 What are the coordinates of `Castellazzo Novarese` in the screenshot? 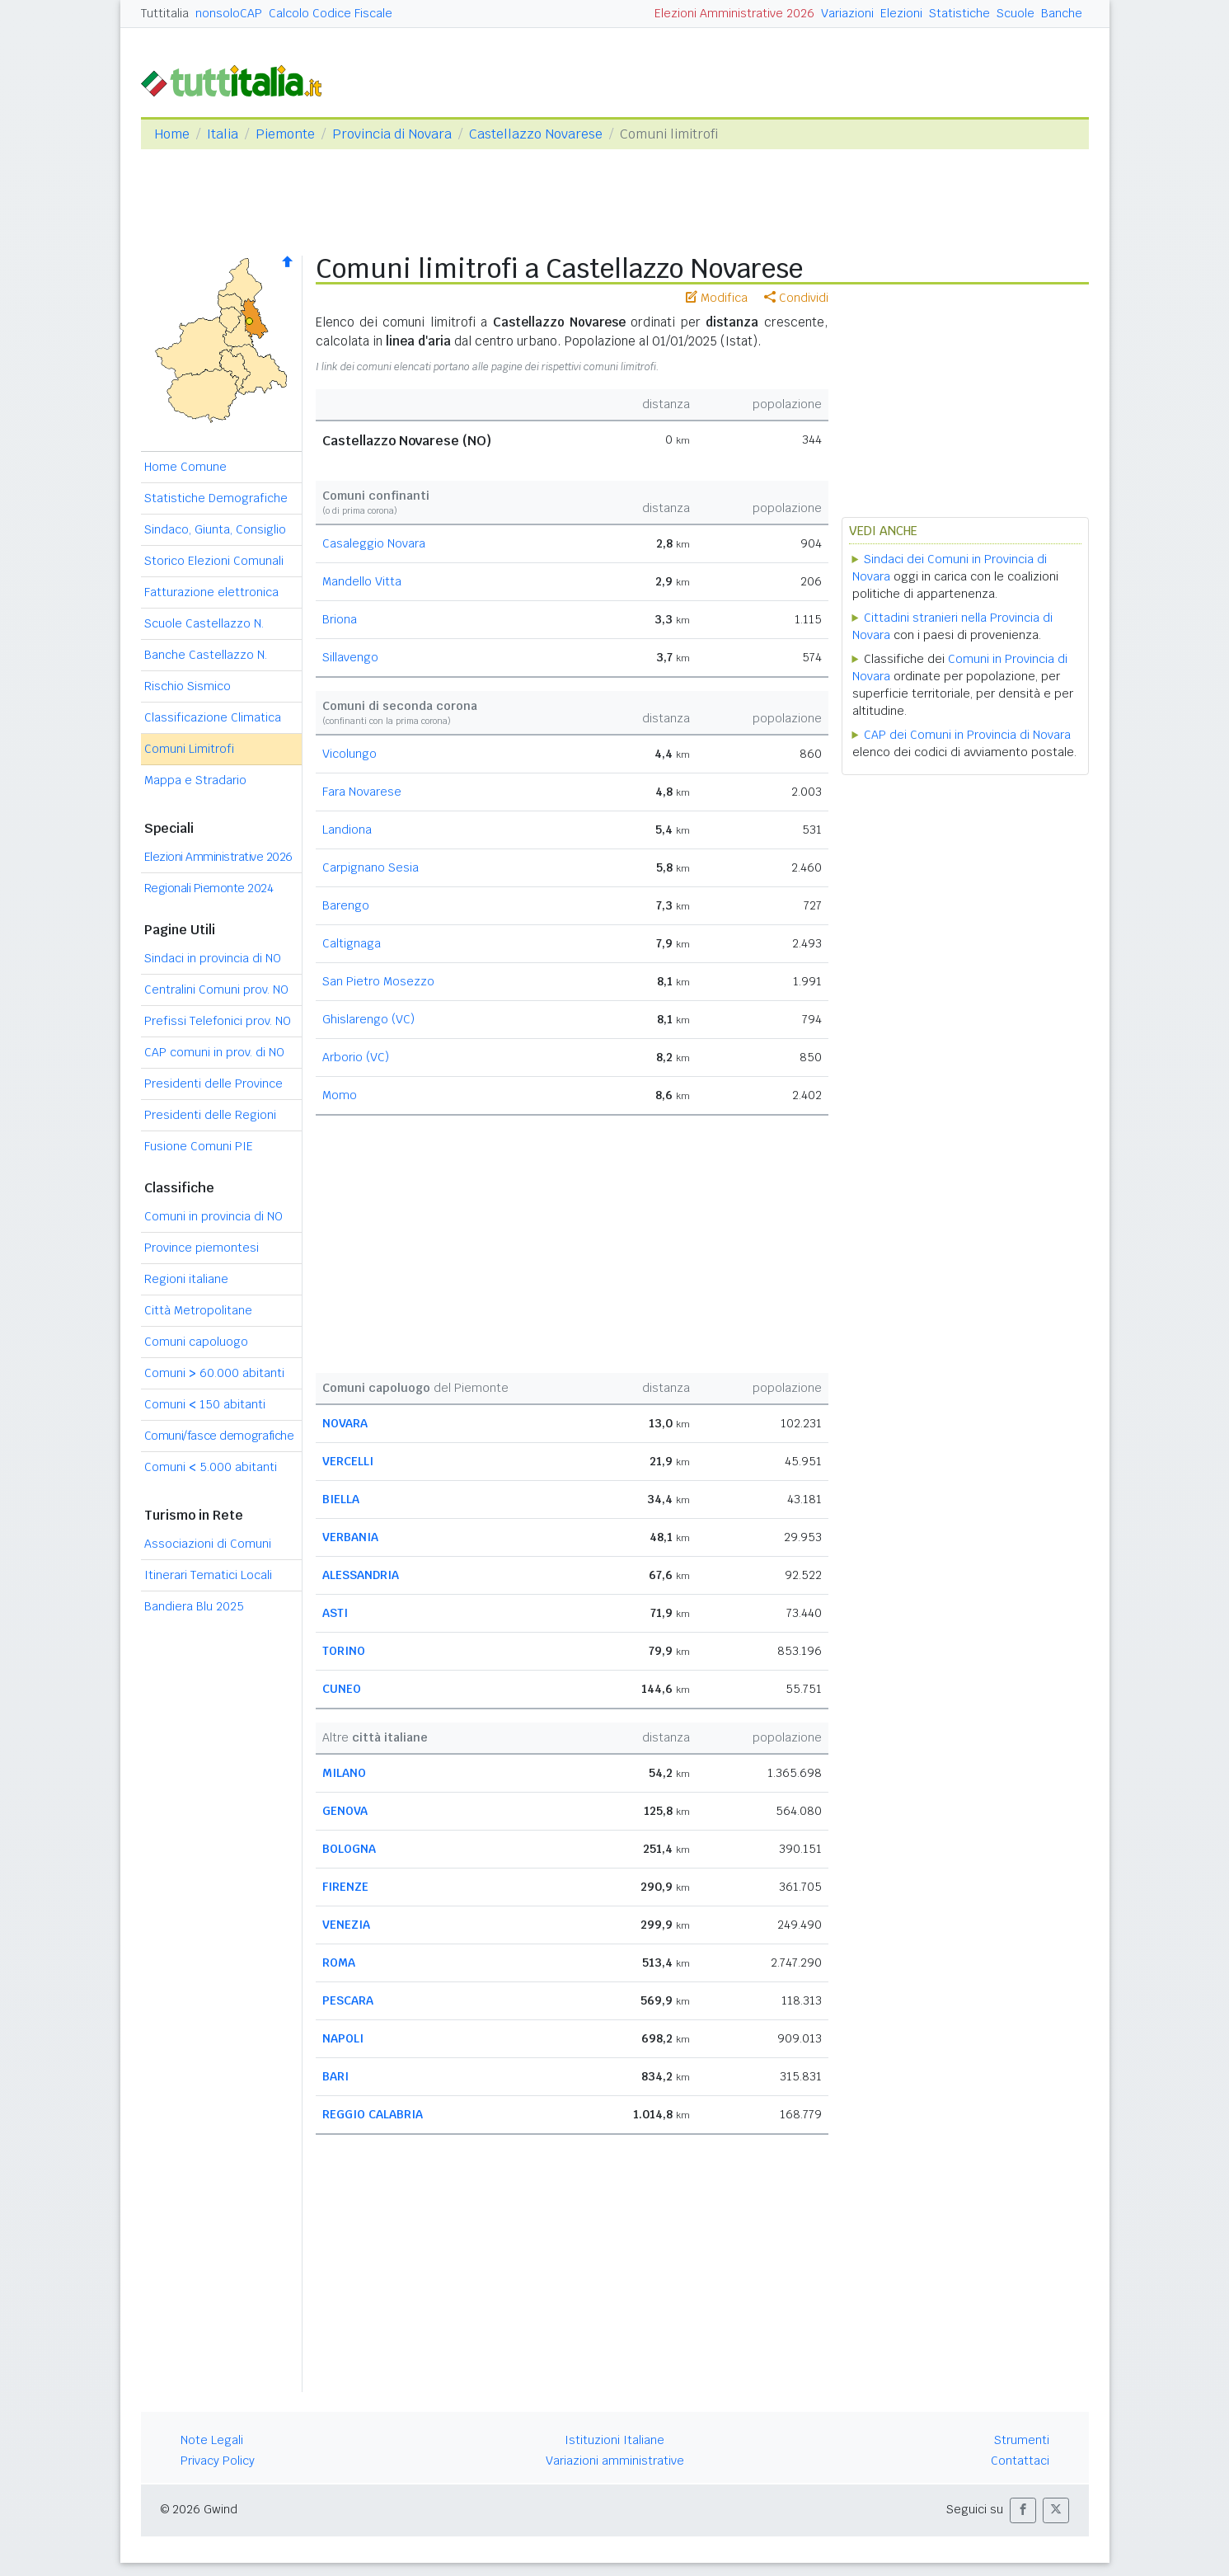 It's located at (536, 134).